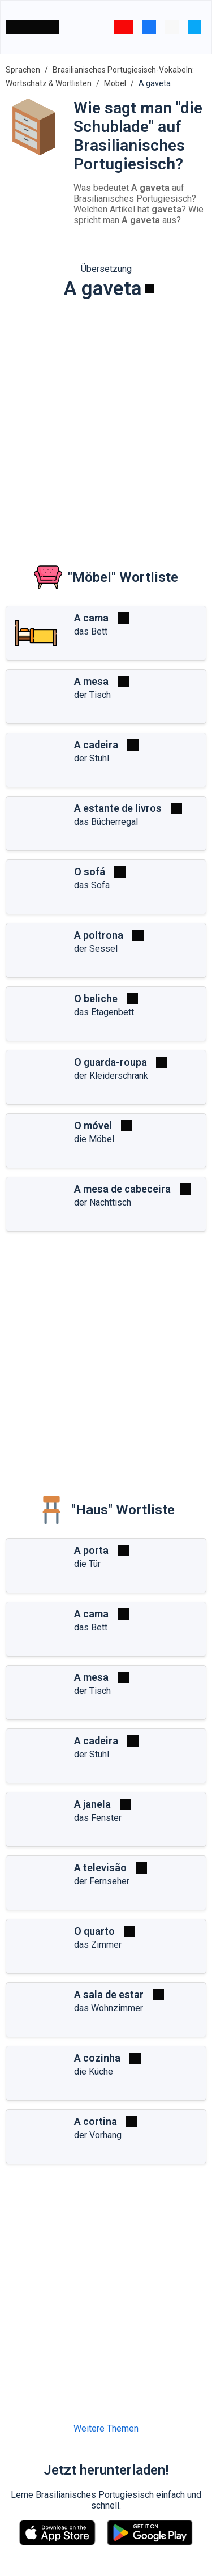 This screenshot has width=212, height=2576. Describe the element at coordinates (111, 1075) in the screenshot. I see `der Kleiderschrank` at that location.